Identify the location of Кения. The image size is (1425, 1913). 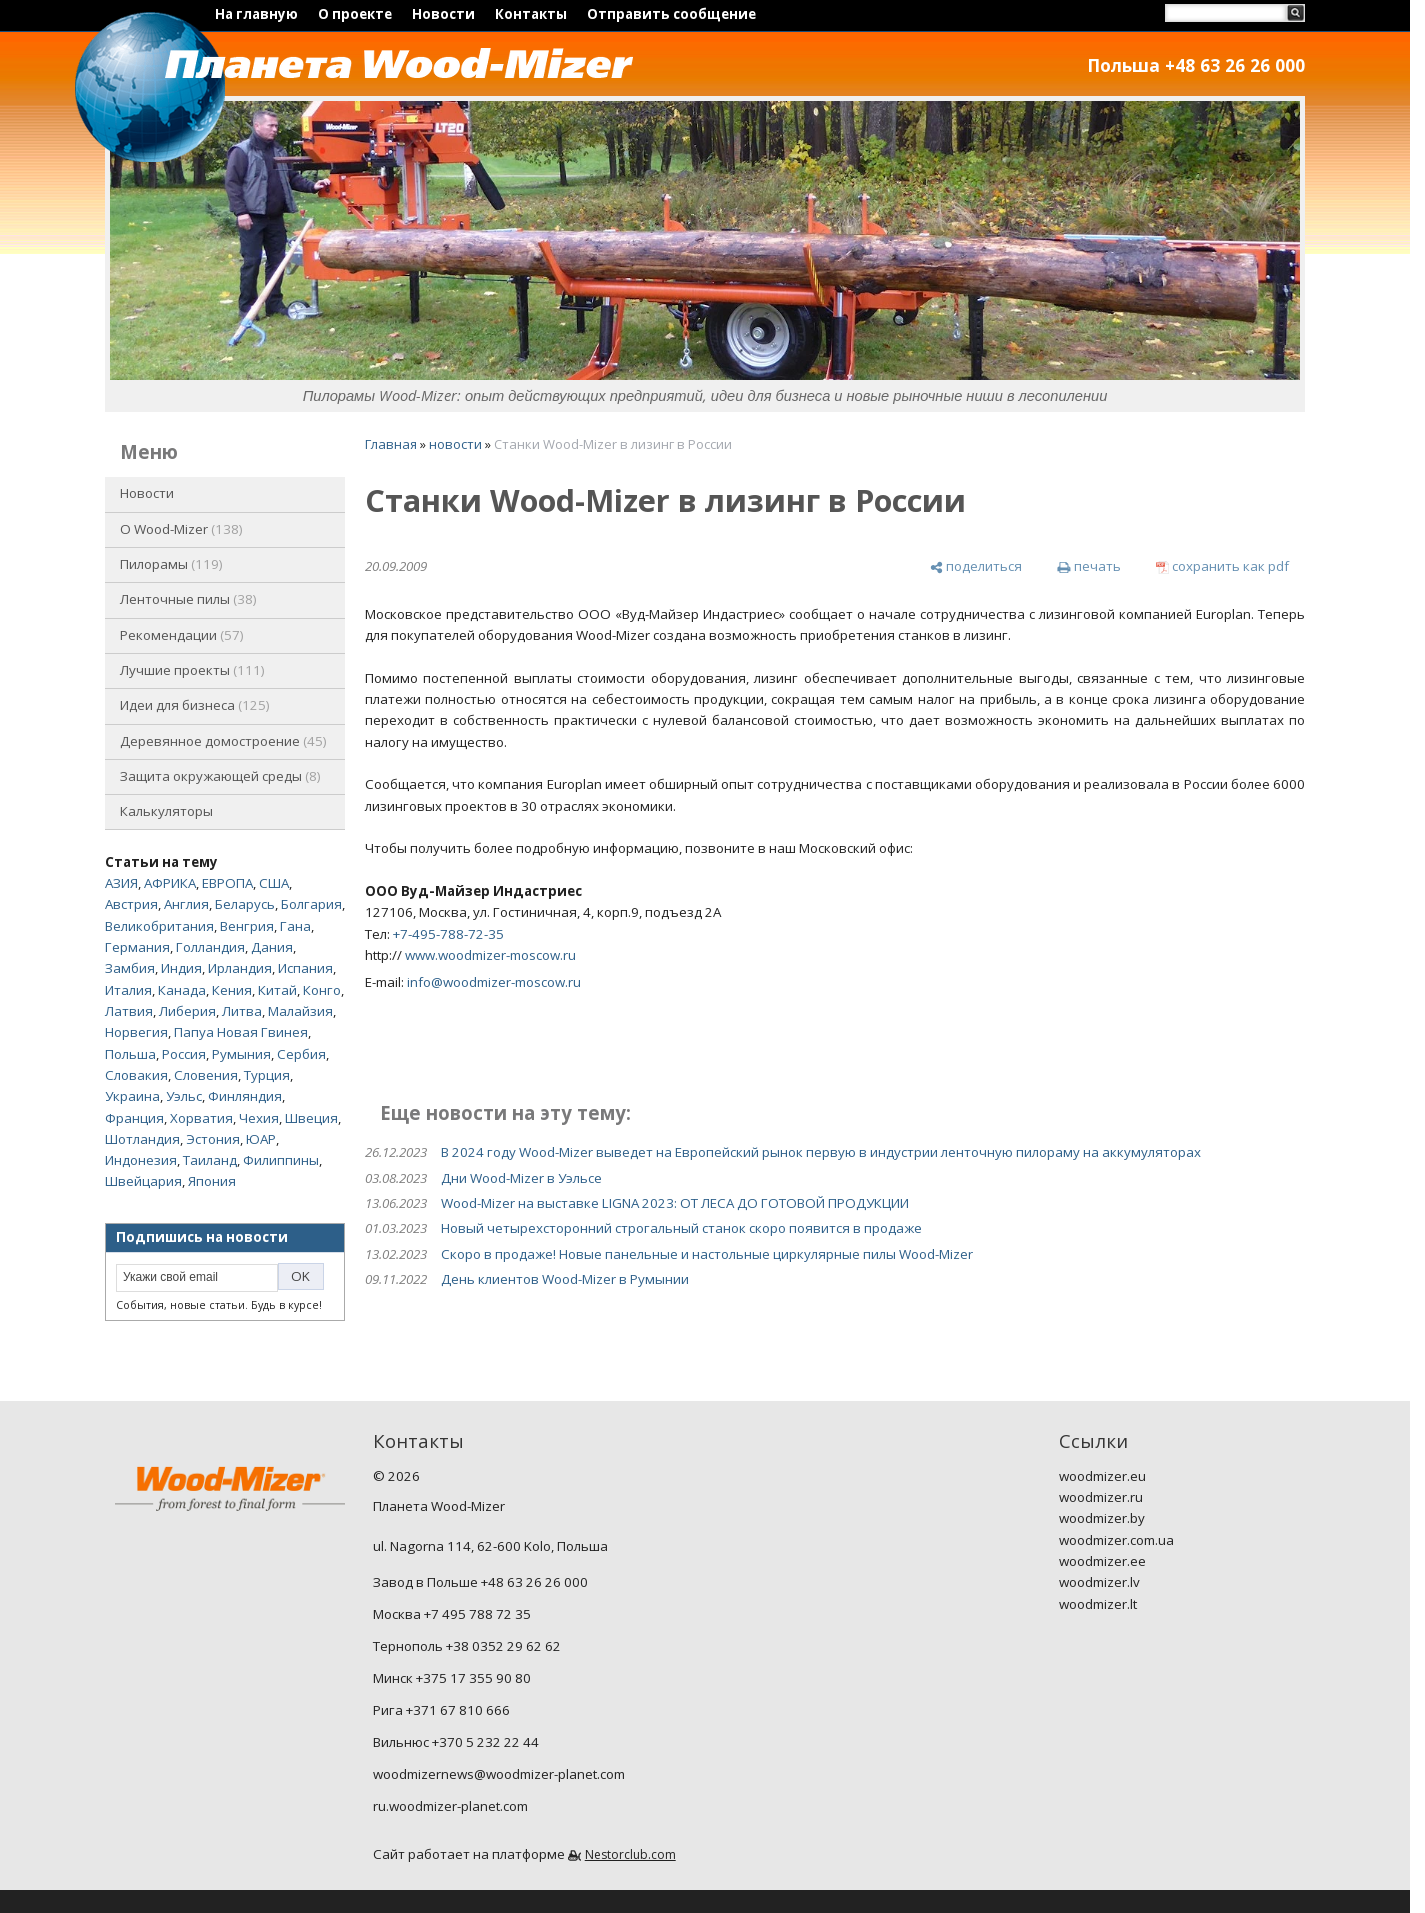
(232, 990).